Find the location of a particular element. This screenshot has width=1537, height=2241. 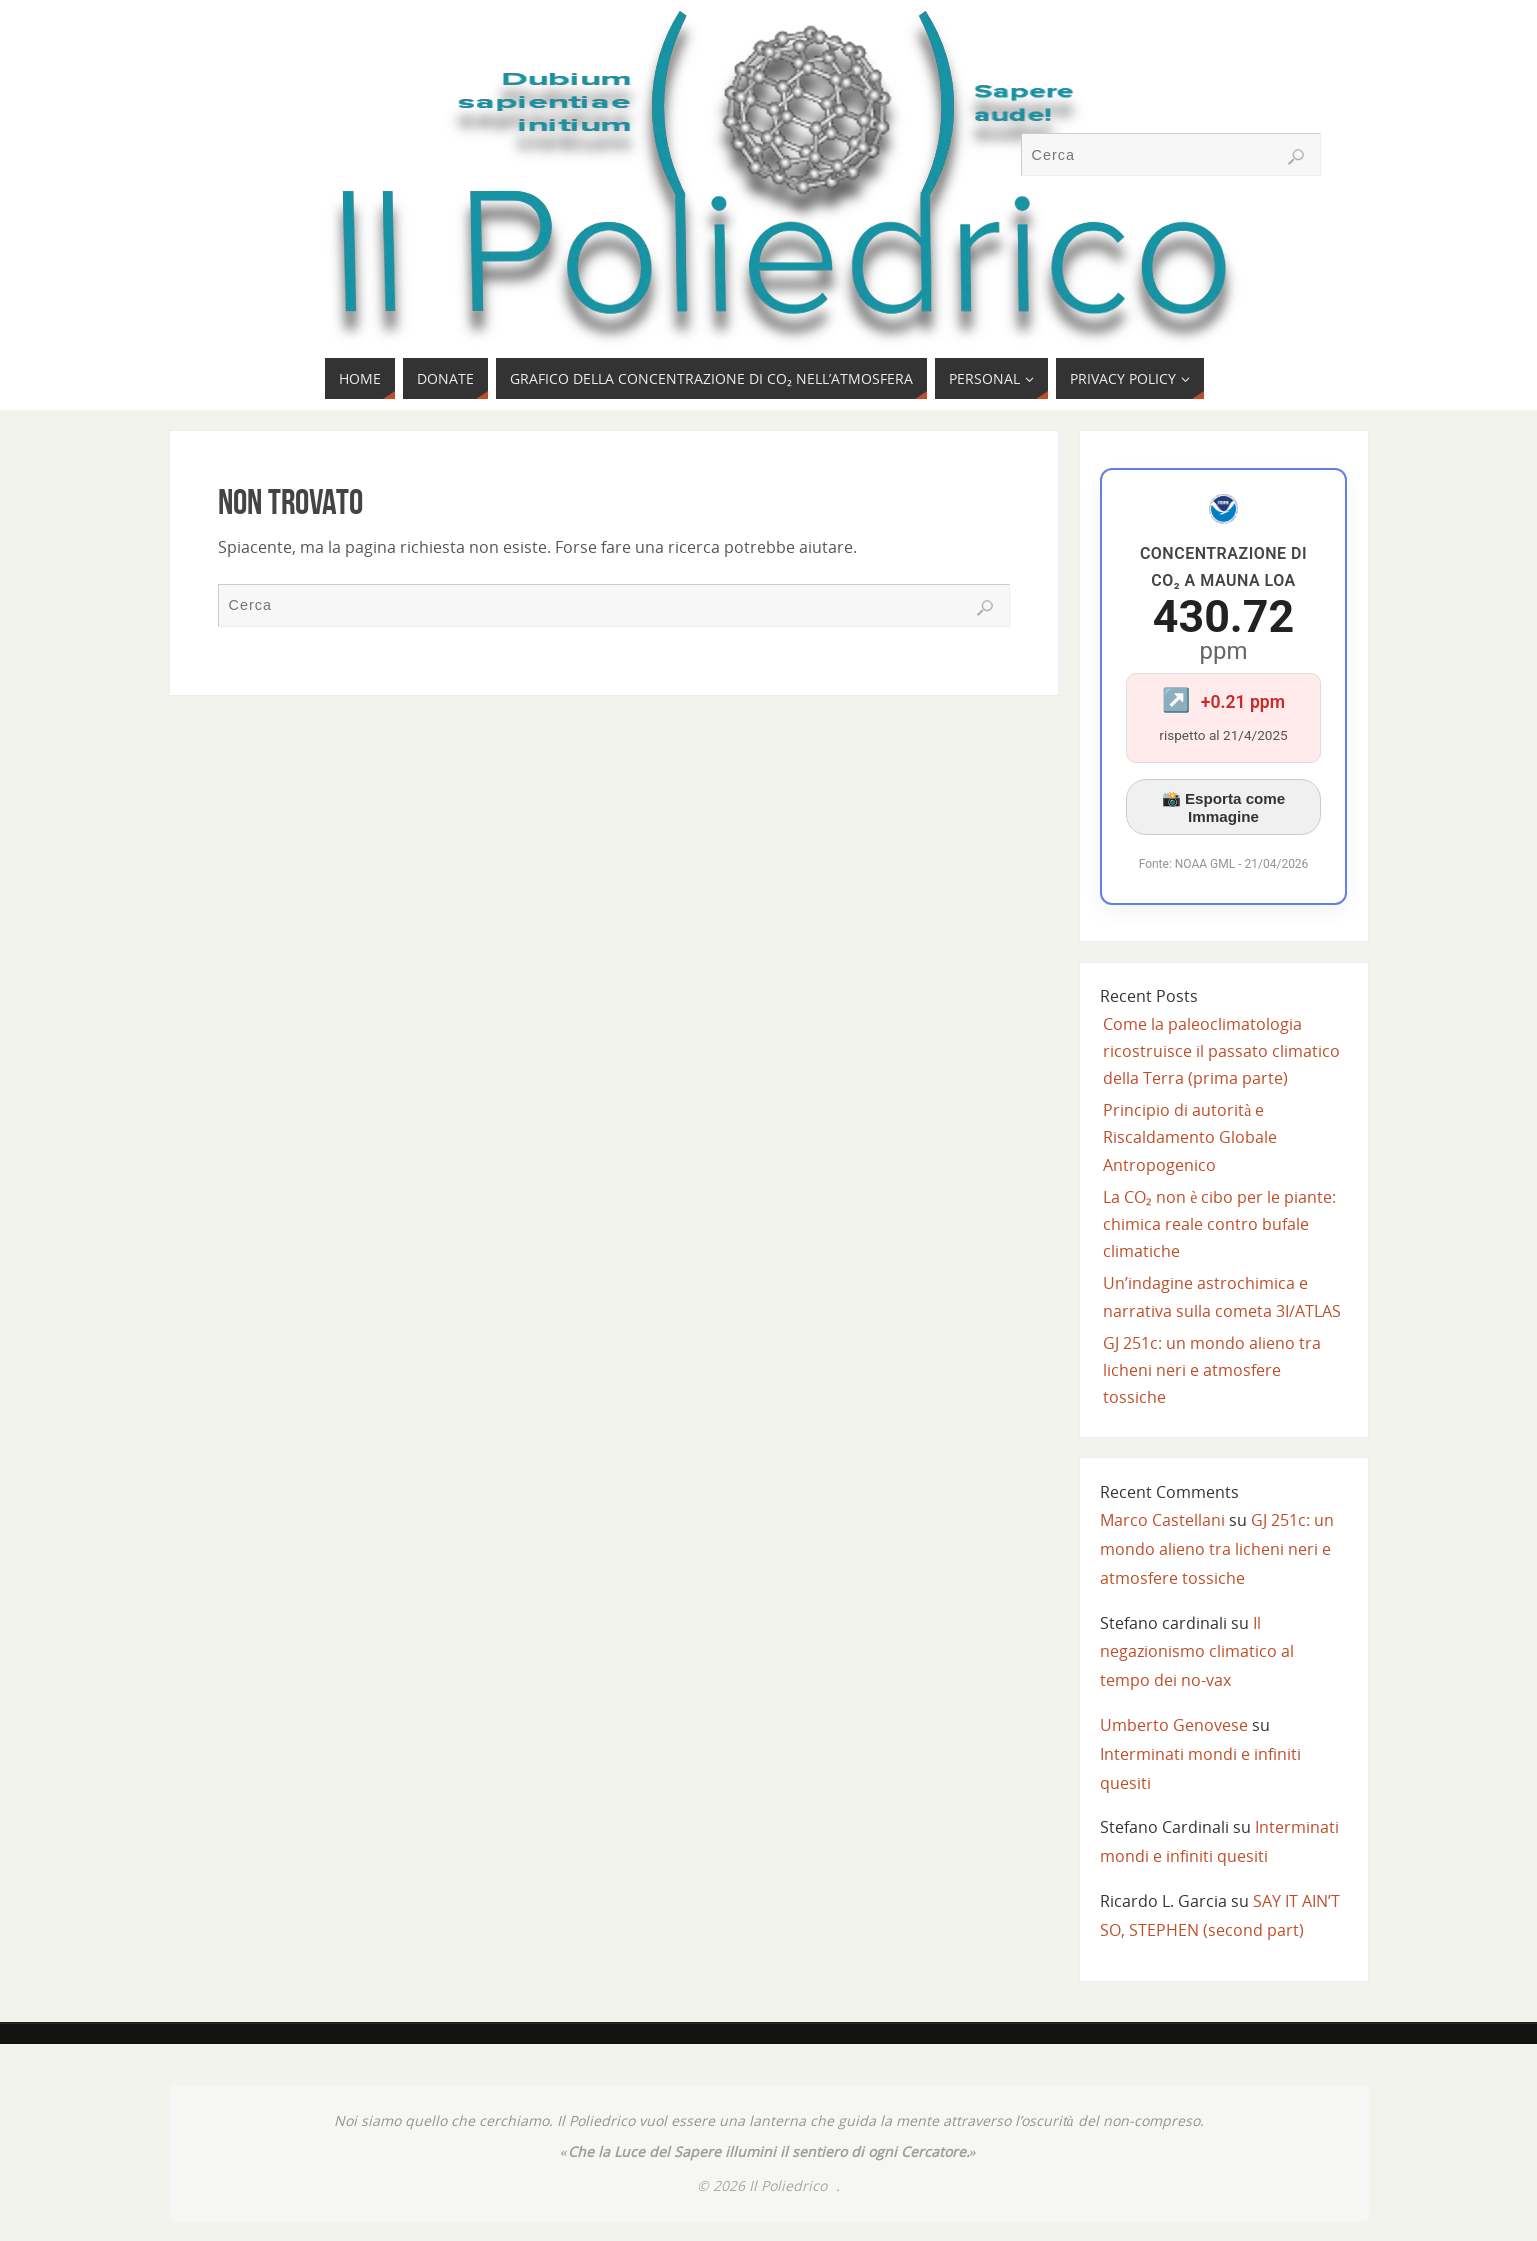

📸 Esporta come Immagine is located at coordinates (1224, 807).